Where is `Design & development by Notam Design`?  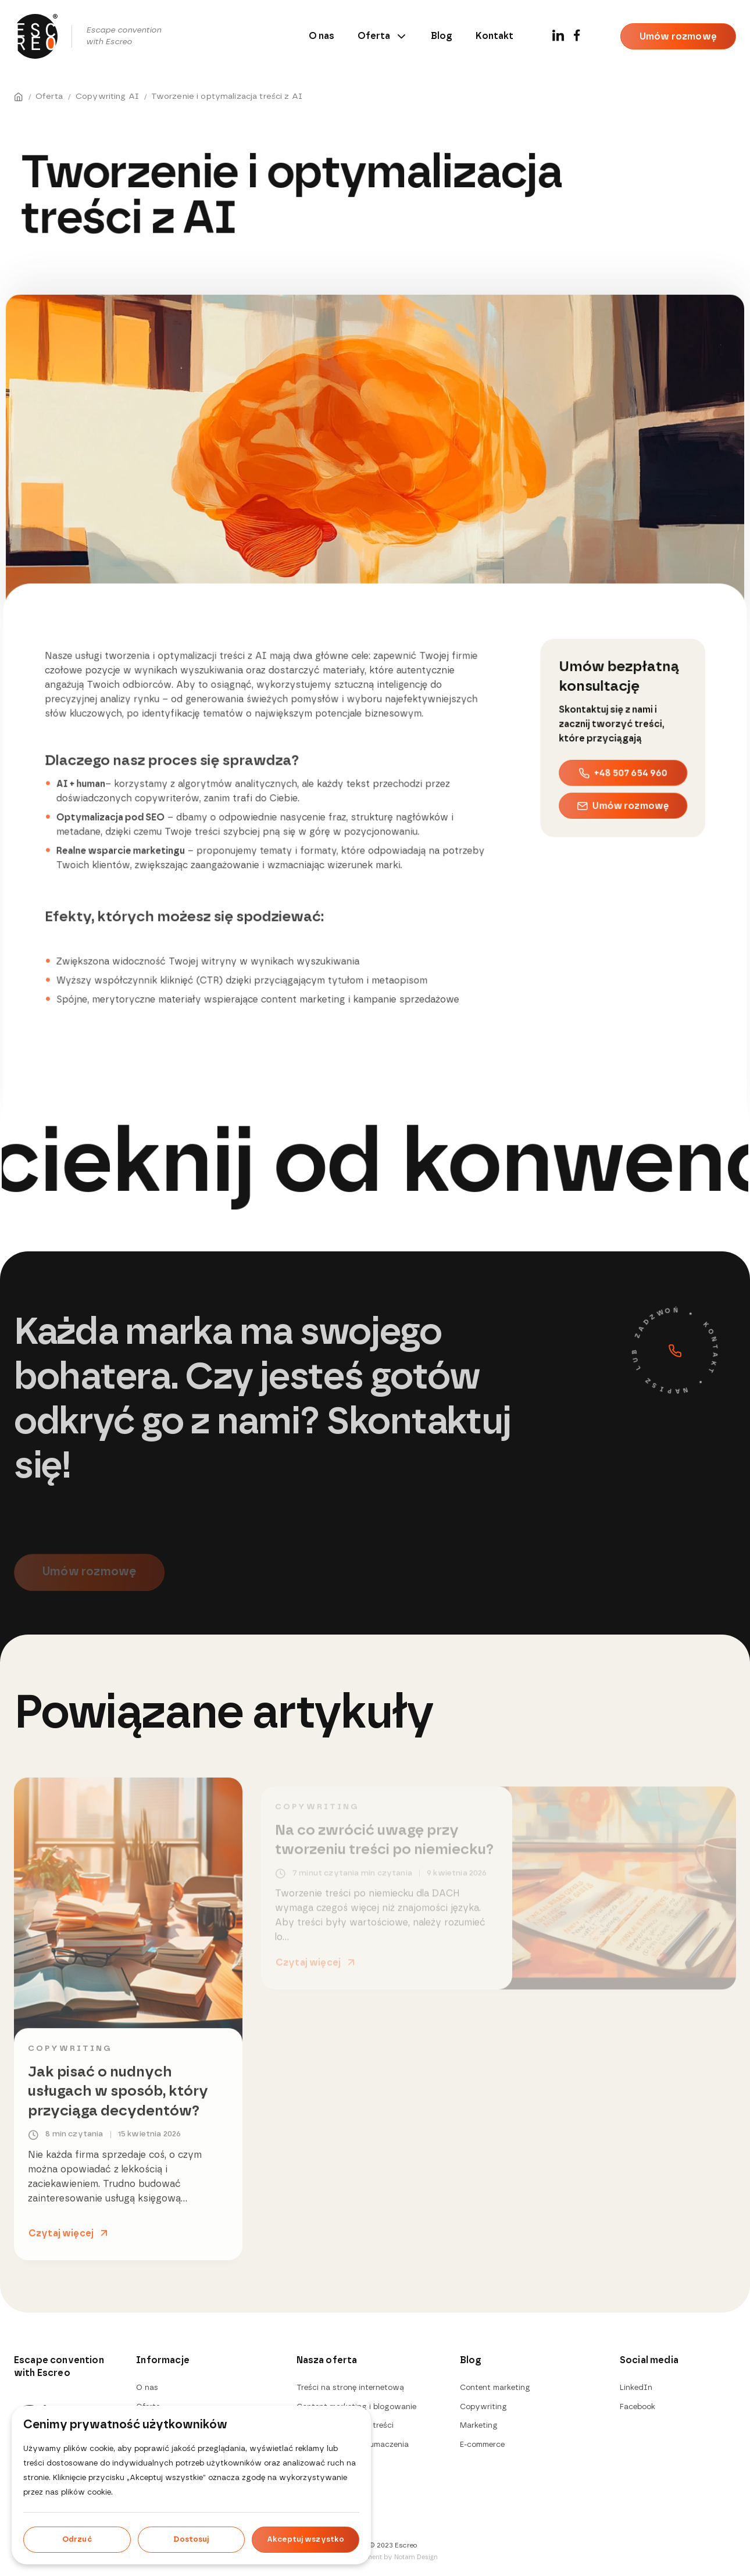 Design & development by Notam Design is located at coordinates (375, 2557).